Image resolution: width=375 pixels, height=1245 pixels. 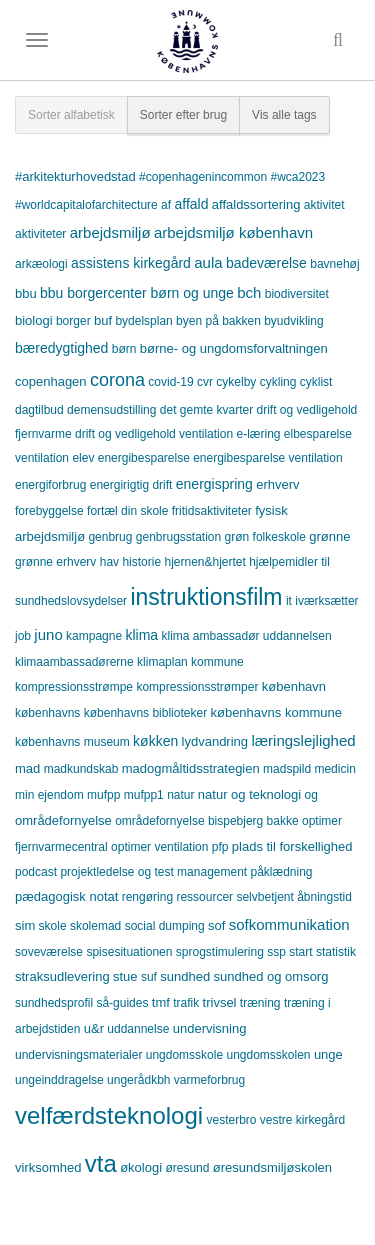 I want to click on cykling, so click(x=278, y=382).